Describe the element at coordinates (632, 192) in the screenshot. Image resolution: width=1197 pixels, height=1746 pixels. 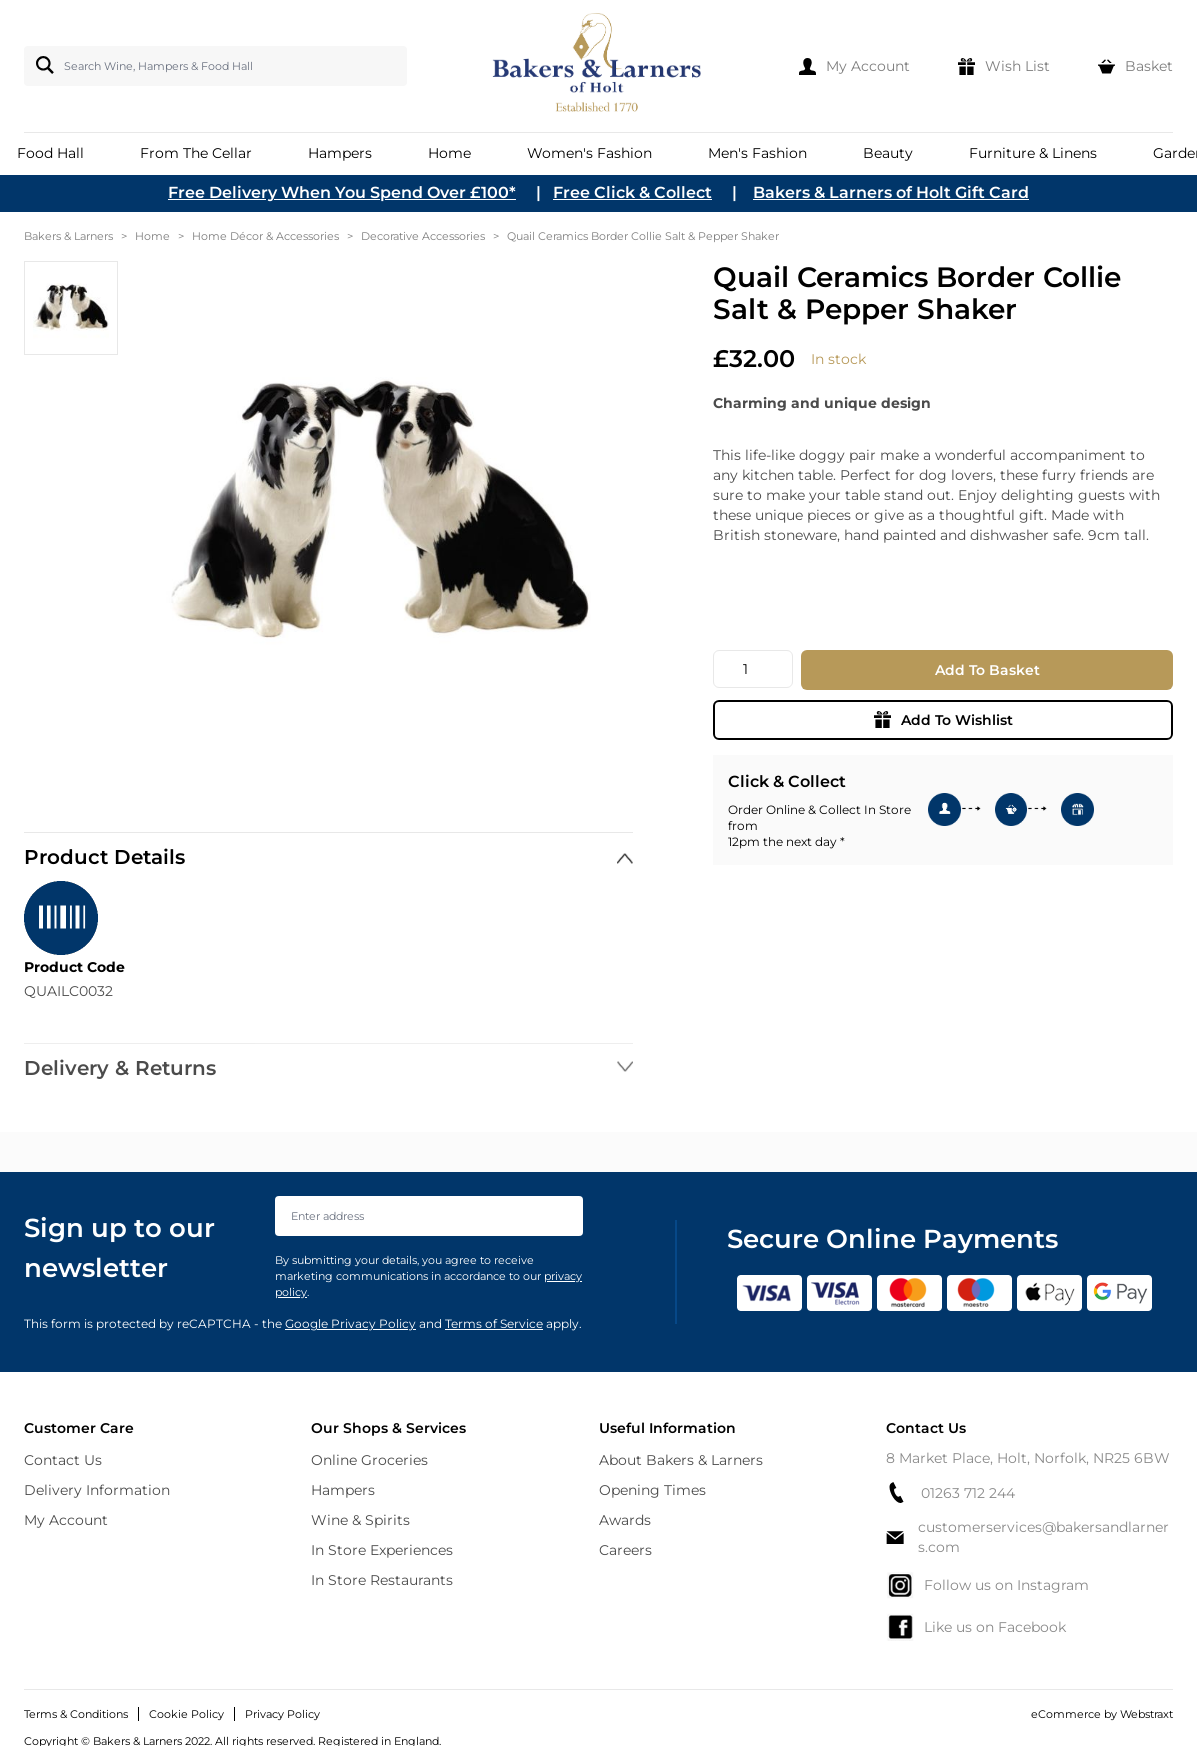
I see `Free Click & Collect` at that location.